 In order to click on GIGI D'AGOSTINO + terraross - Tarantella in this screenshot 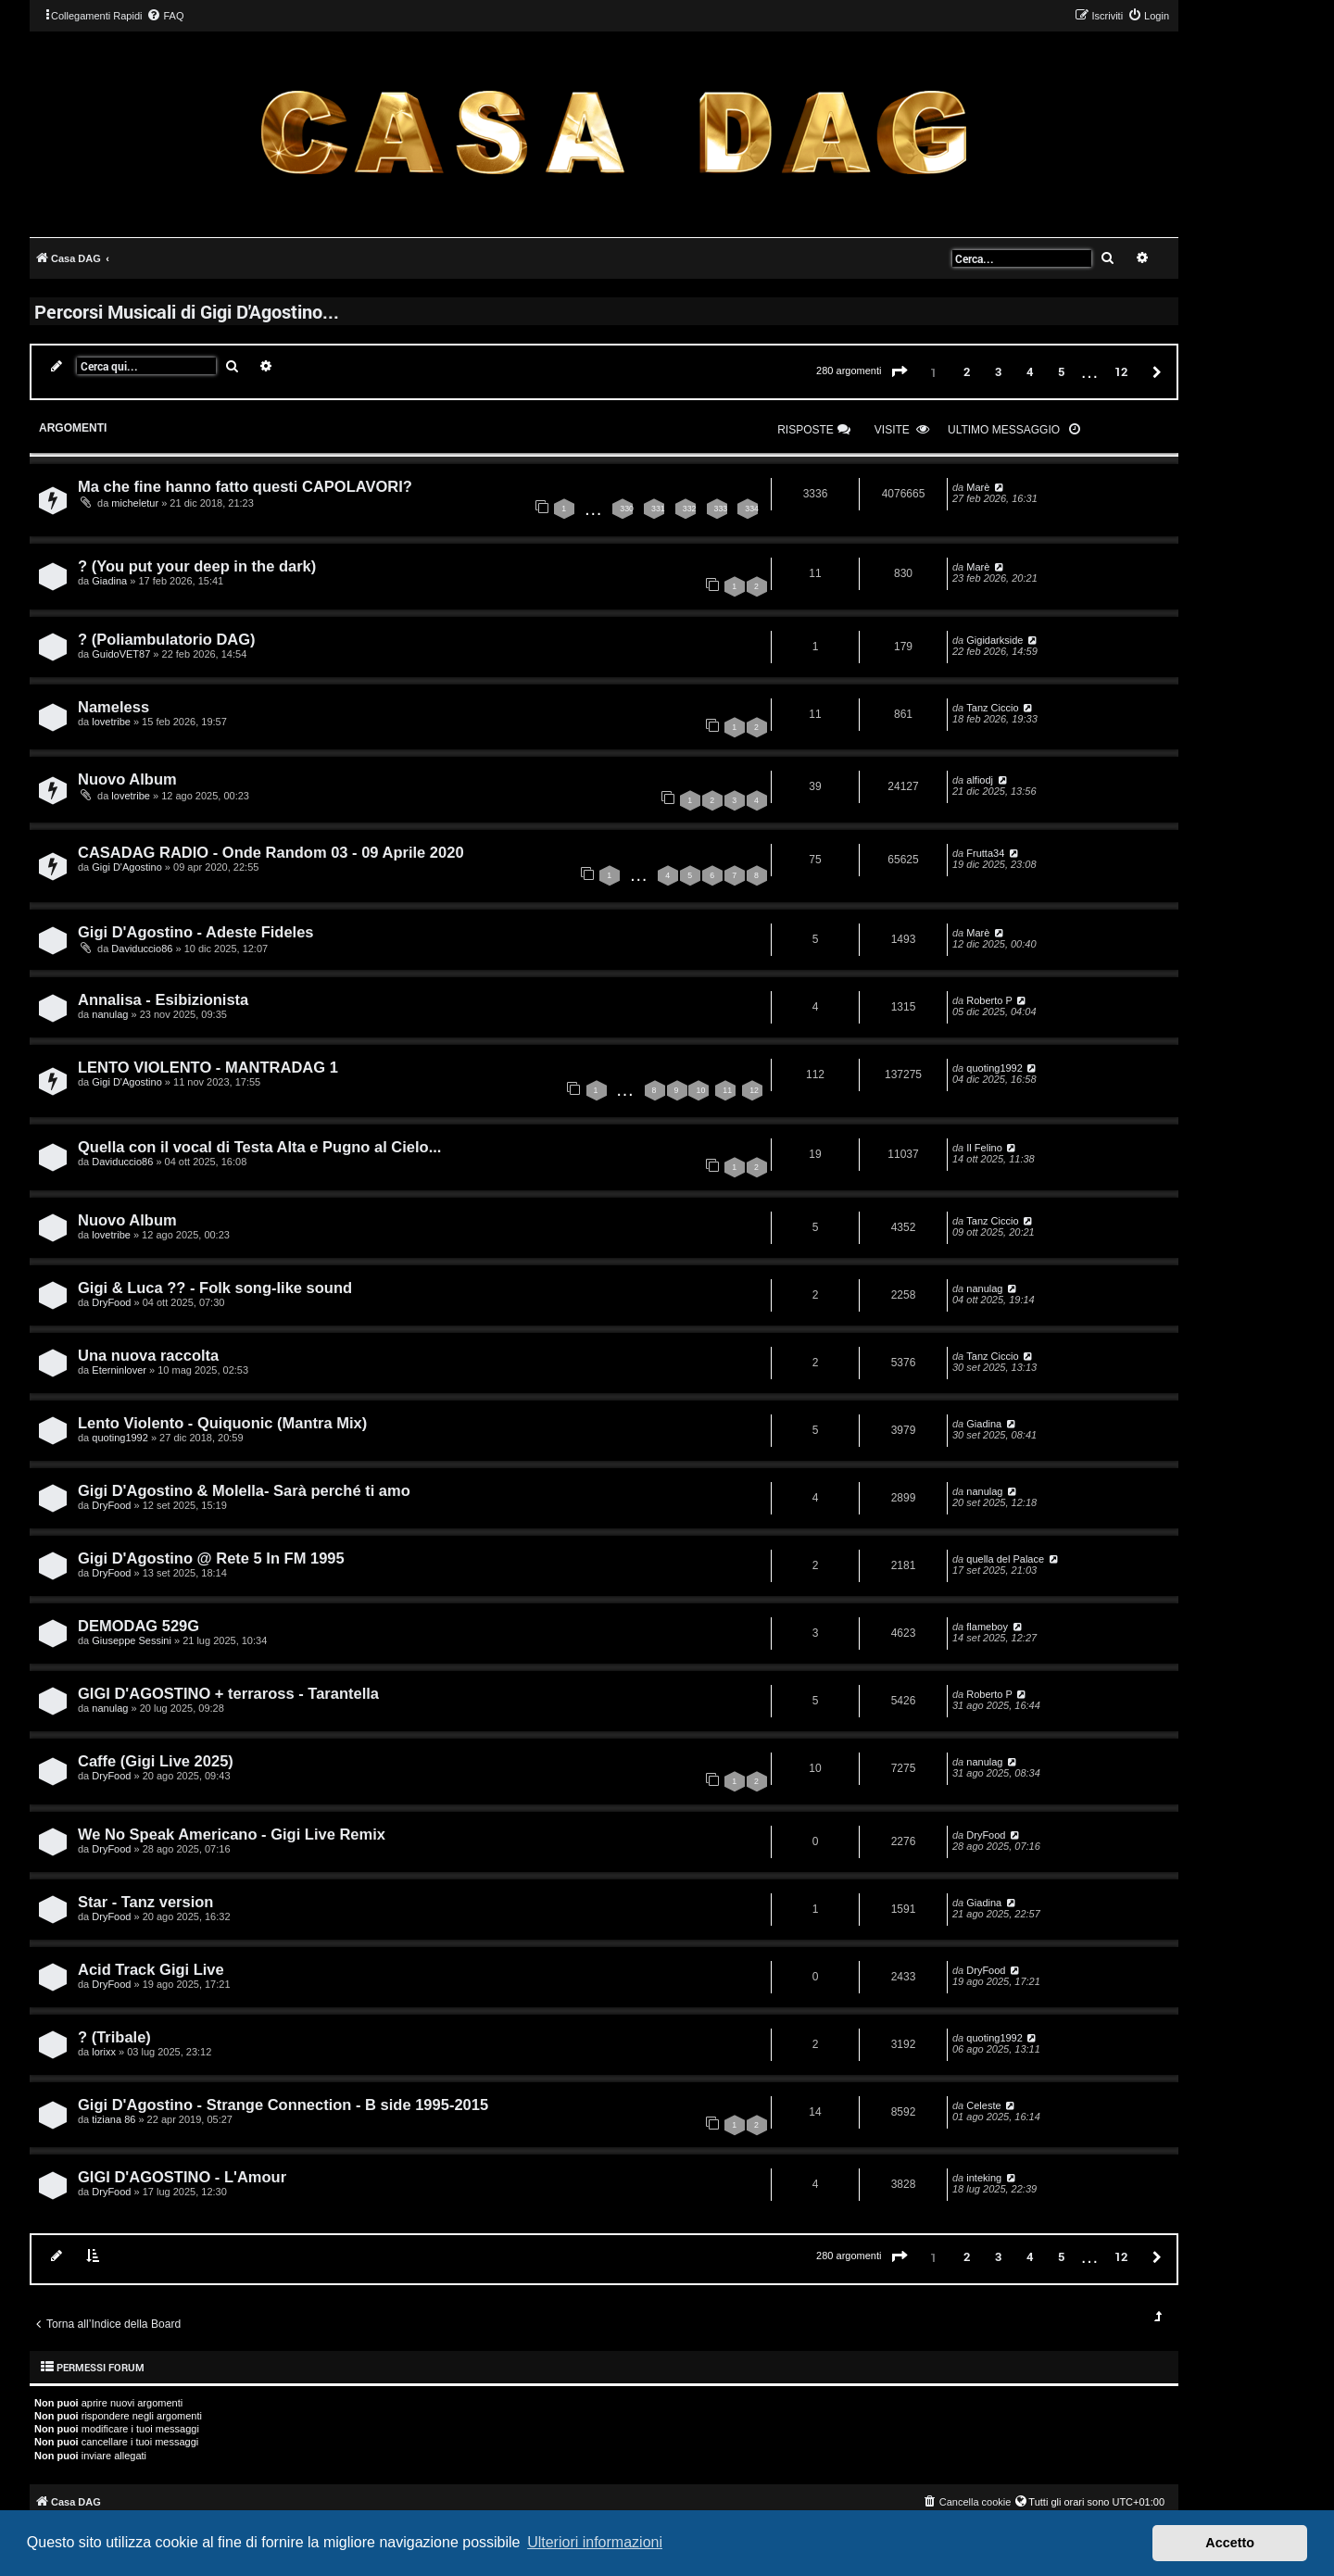, I will do `click(228, 1693)`.